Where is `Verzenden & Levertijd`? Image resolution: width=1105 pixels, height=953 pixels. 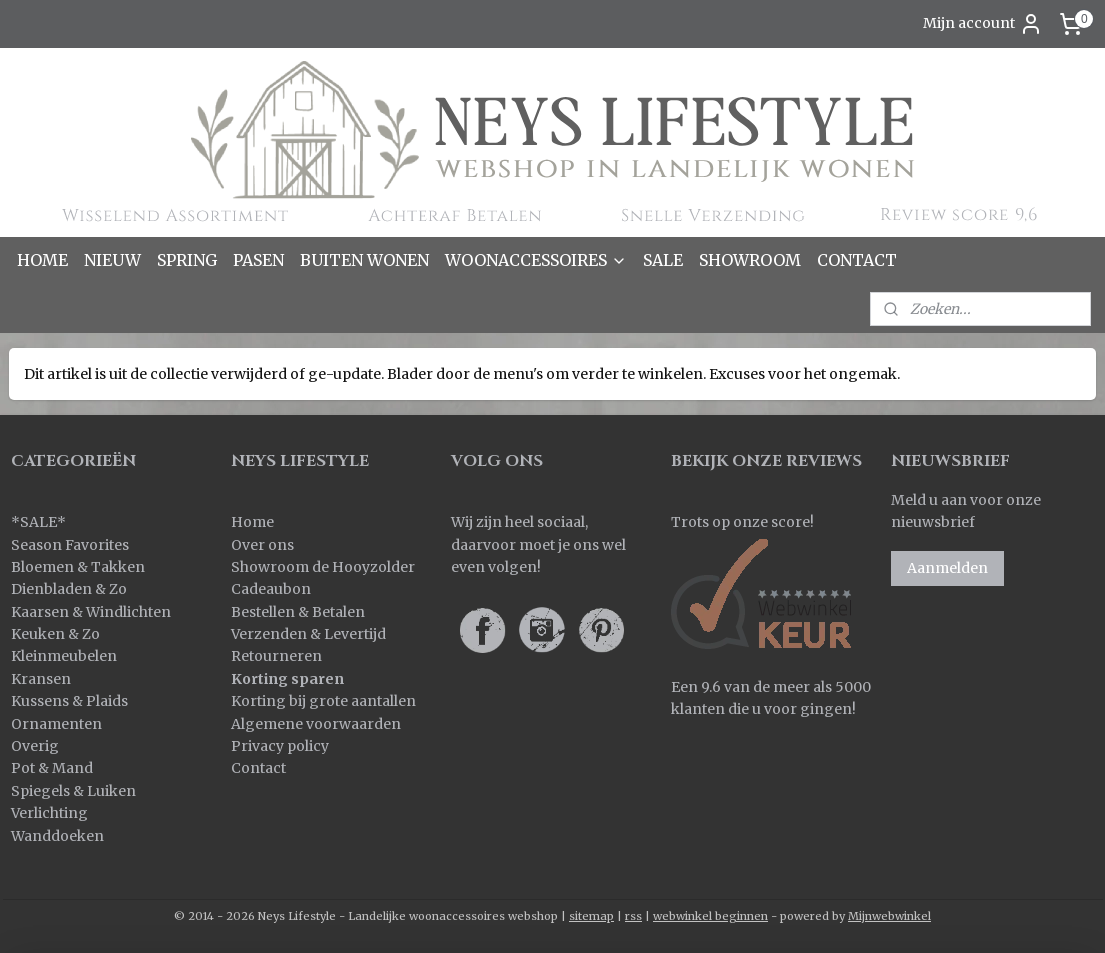
Verzenden & Levertijd is located at coordinates (308, 634).